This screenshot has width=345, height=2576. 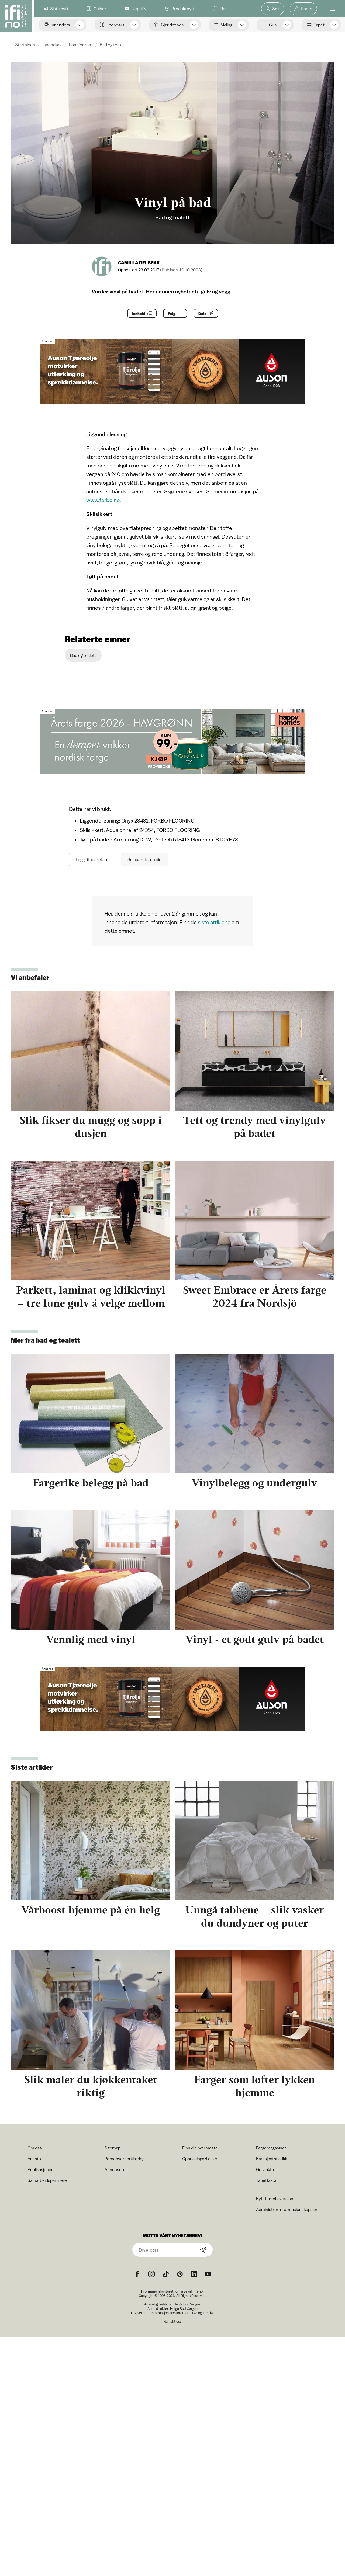 What do you see at coordinates (137, 2274) in the screenshot?
I see `[Facebook icon]` at bounding box center [137, 2274].